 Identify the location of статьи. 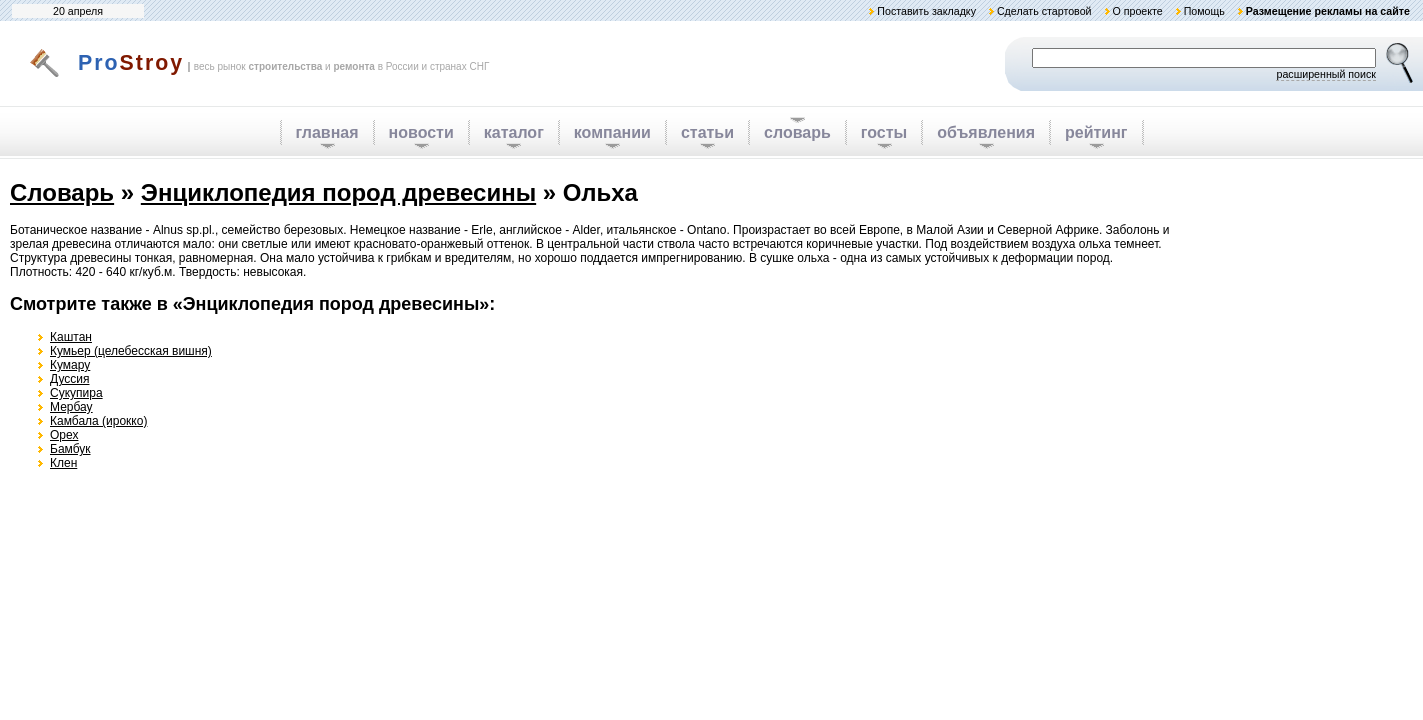
(707, 132).